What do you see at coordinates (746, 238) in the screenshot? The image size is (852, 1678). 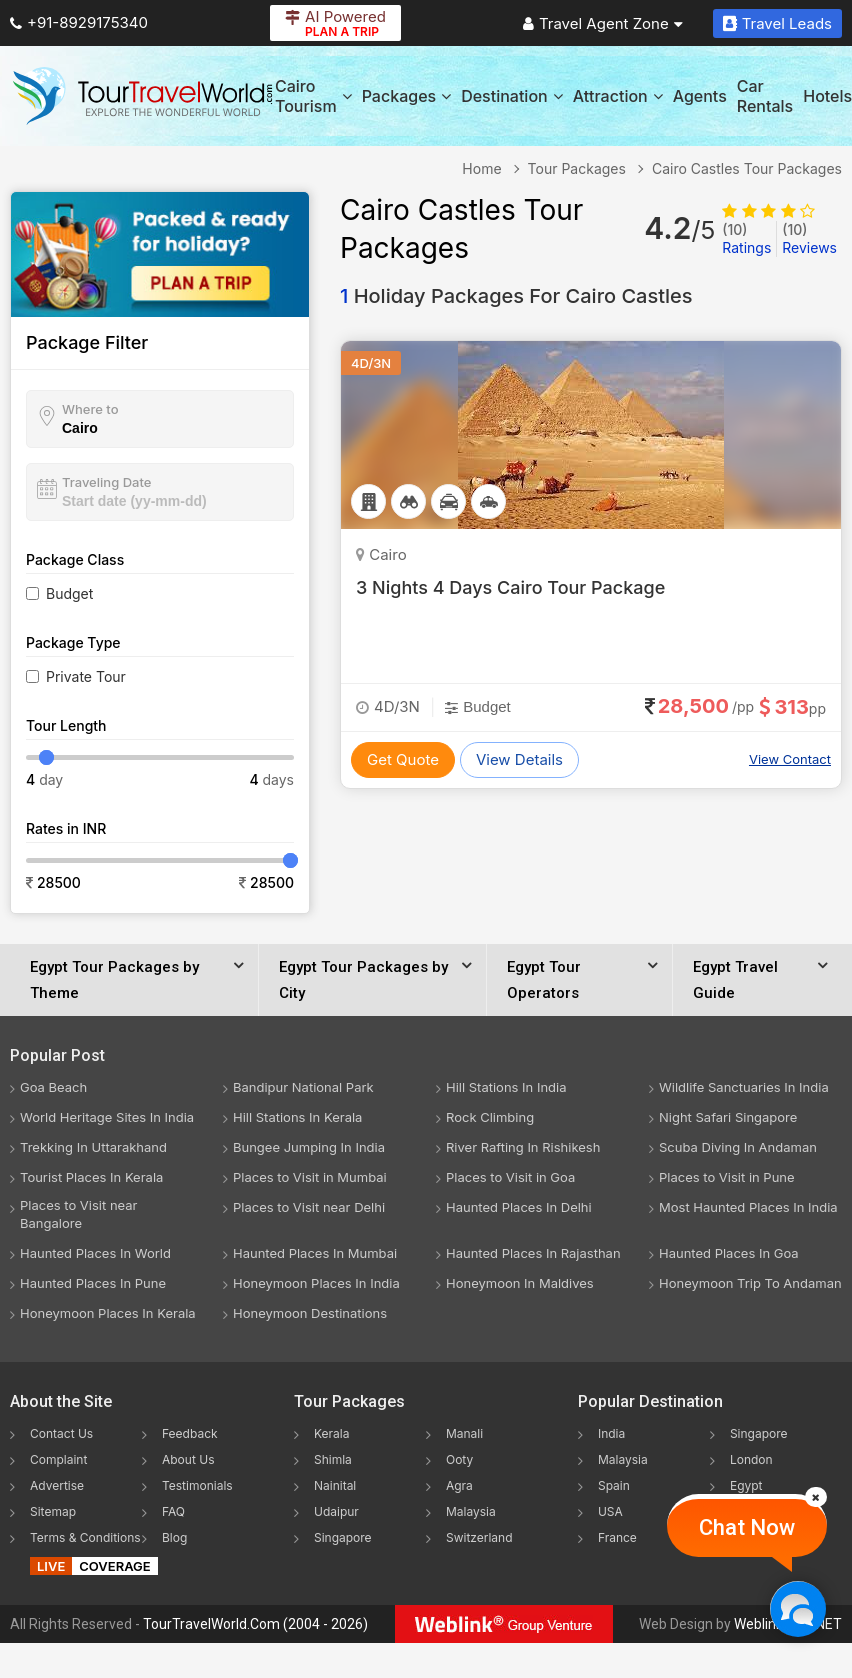 I see `Ratings` at bounding box center [746, 238].